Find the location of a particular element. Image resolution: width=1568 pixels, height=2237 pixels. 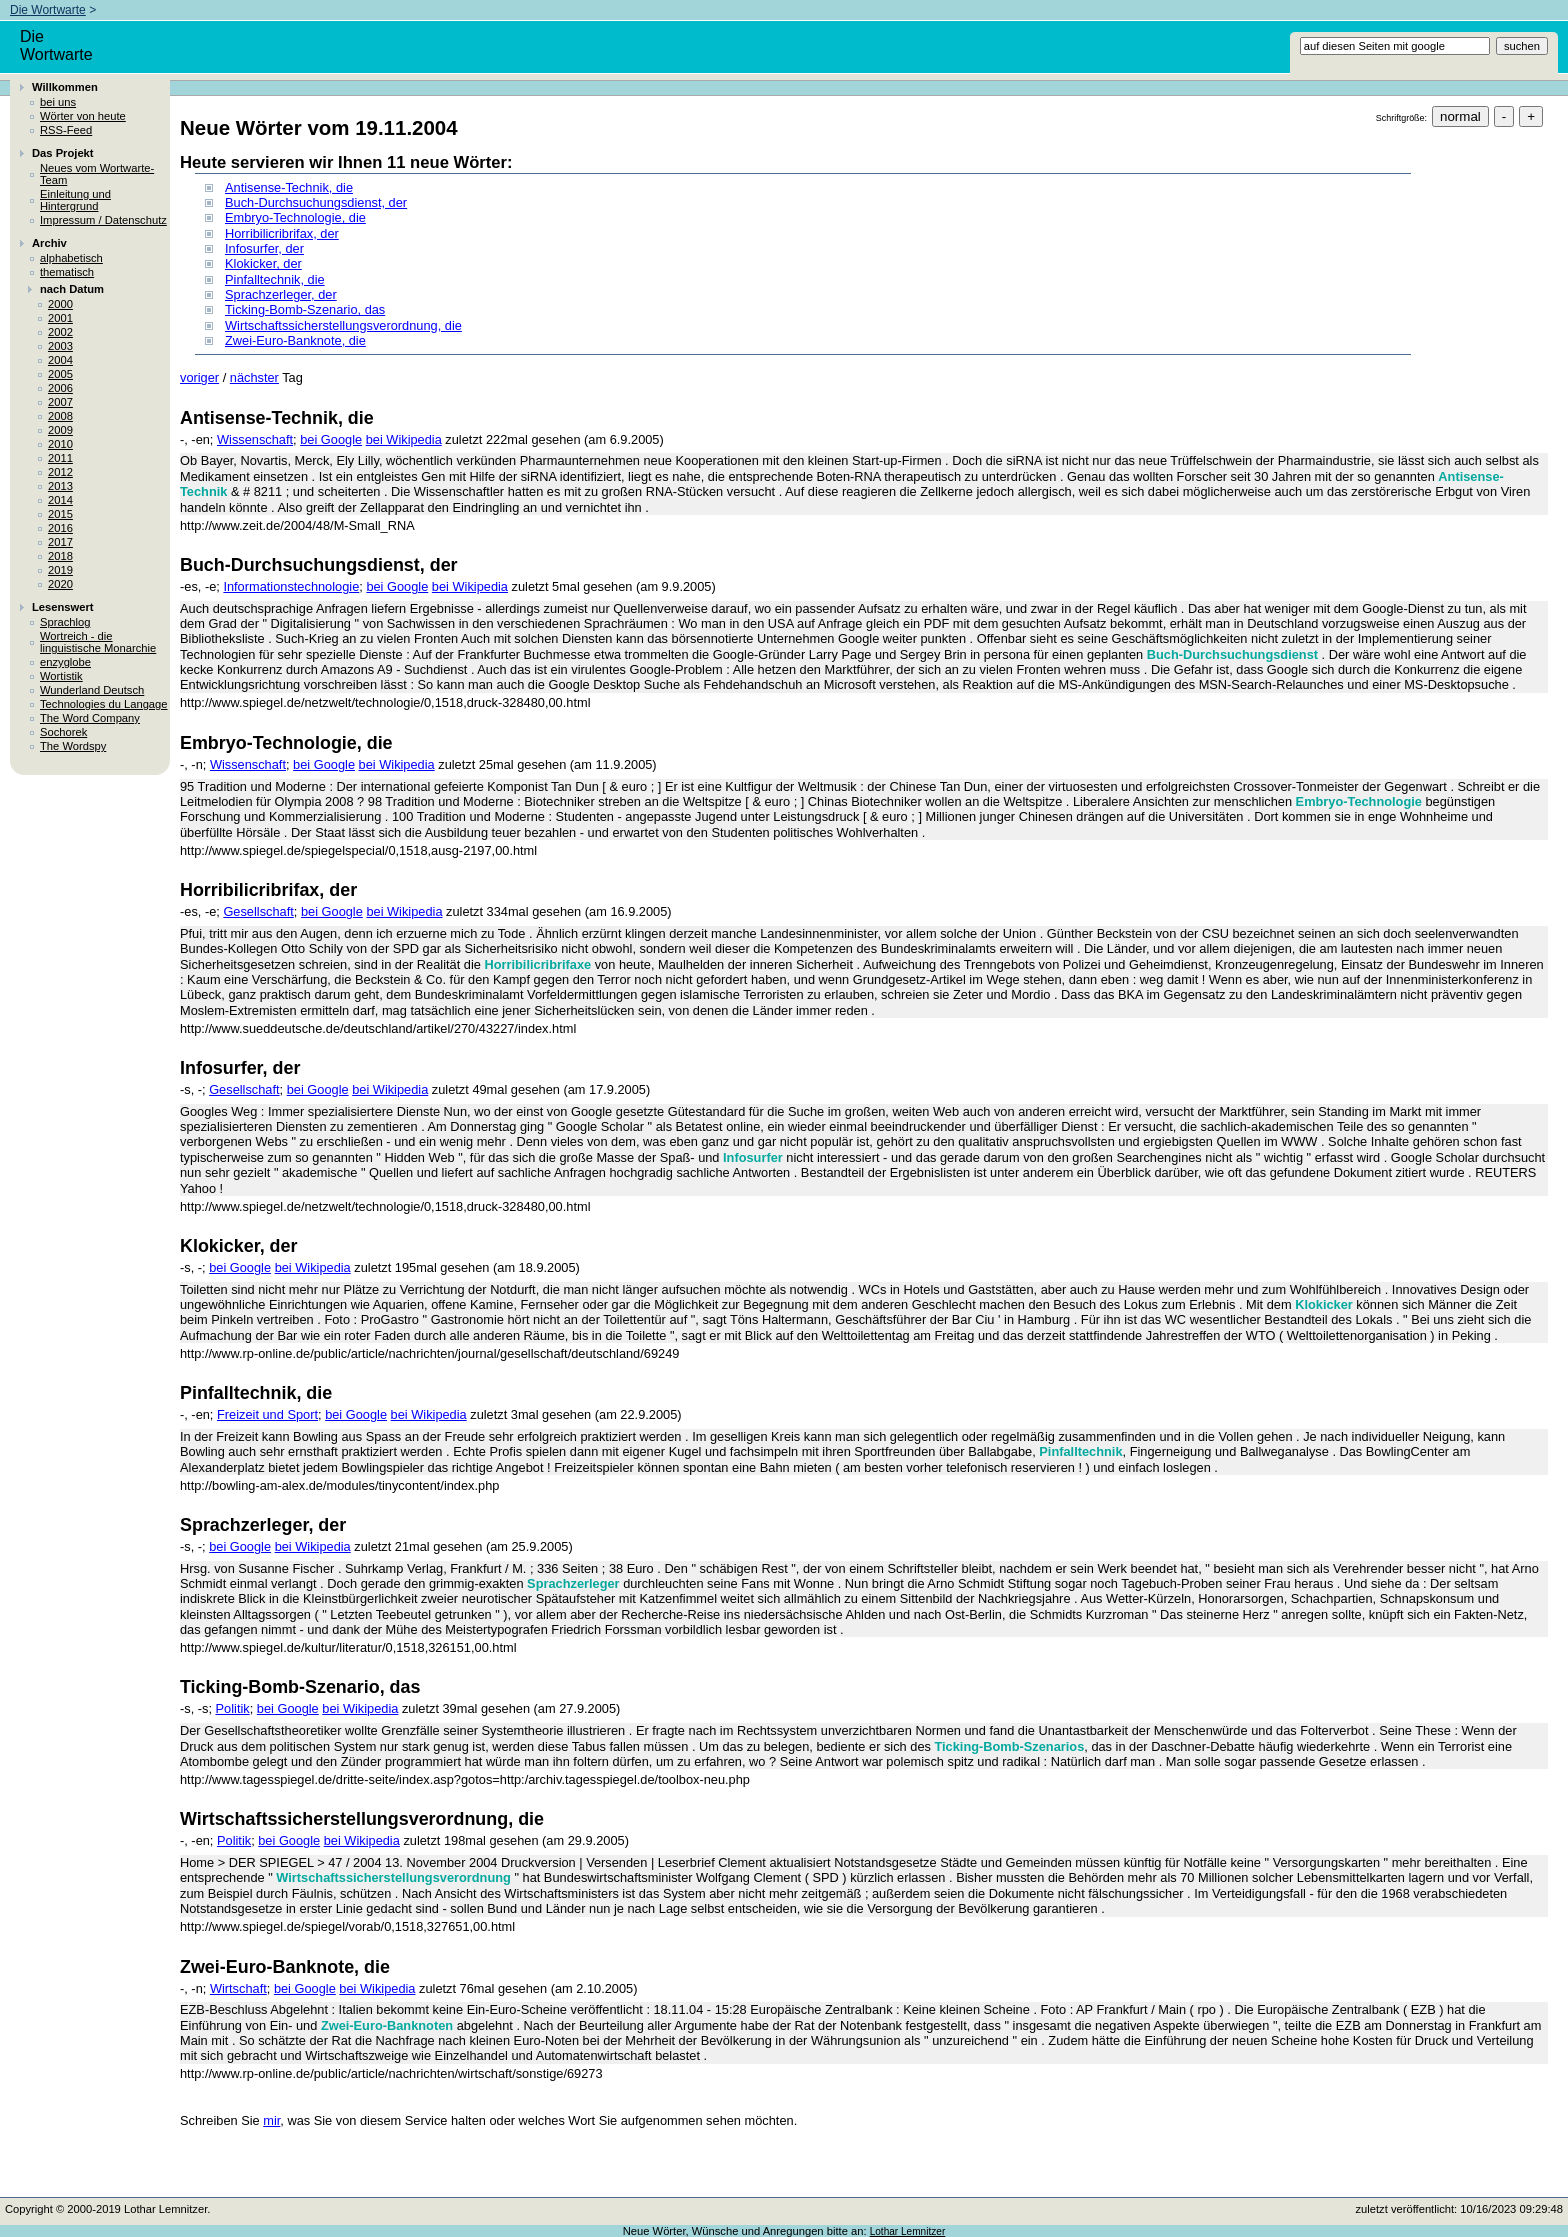

Wörter von heute is located at coordinates (83, 116).